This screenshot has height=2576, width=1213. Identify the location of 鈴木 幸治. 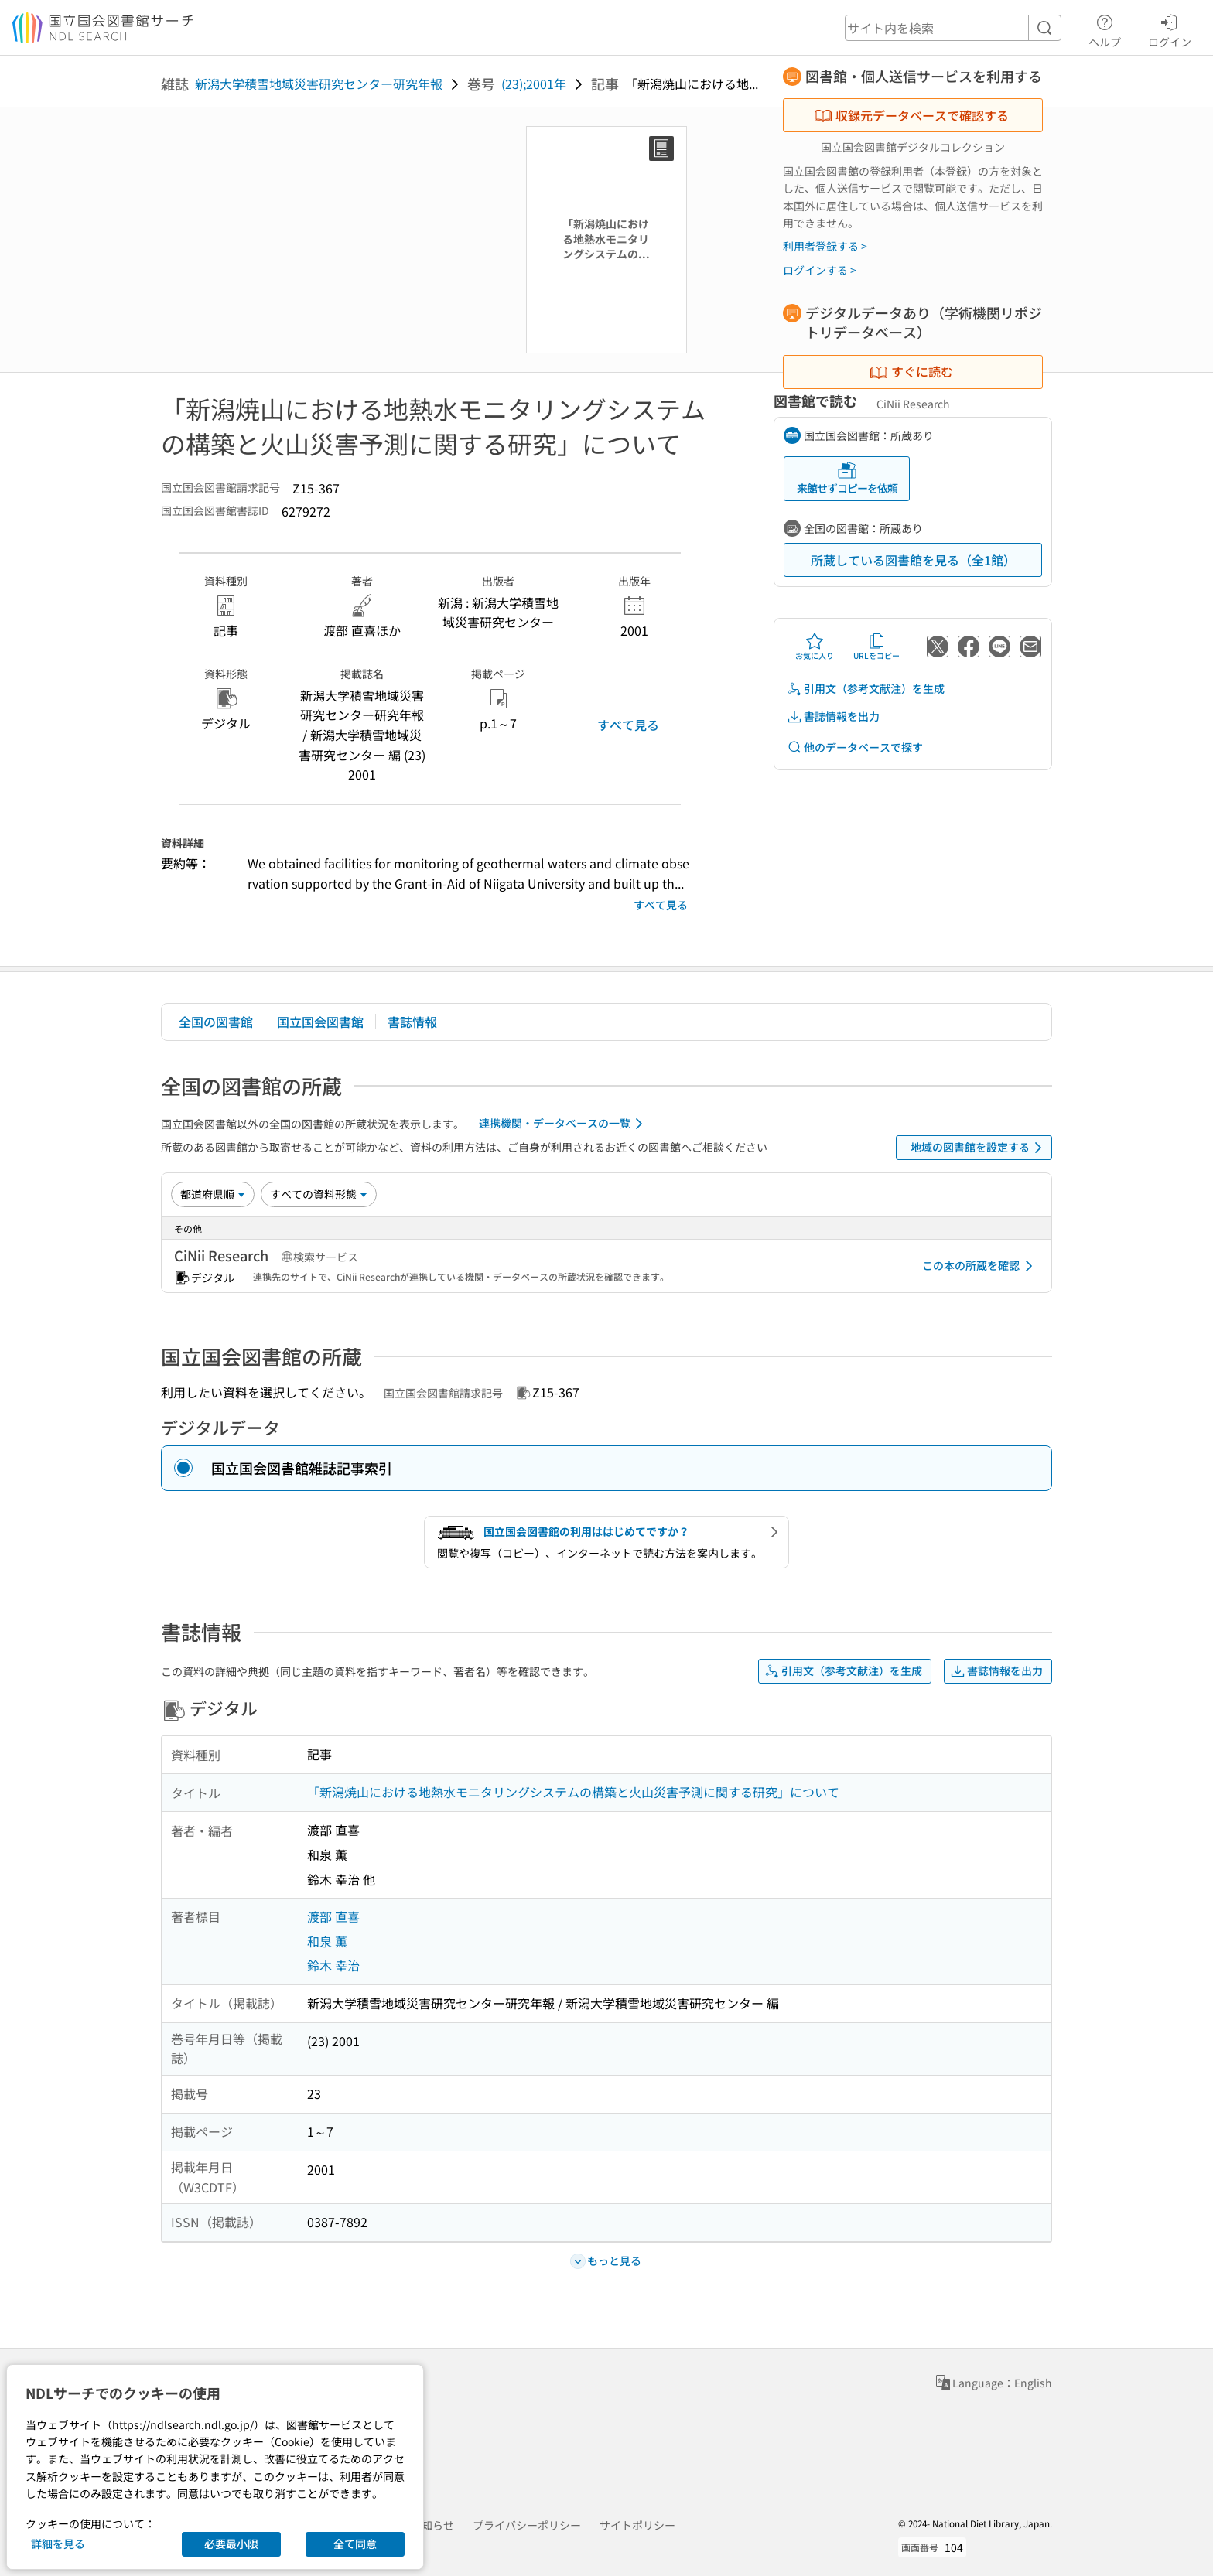
(333, 1965).